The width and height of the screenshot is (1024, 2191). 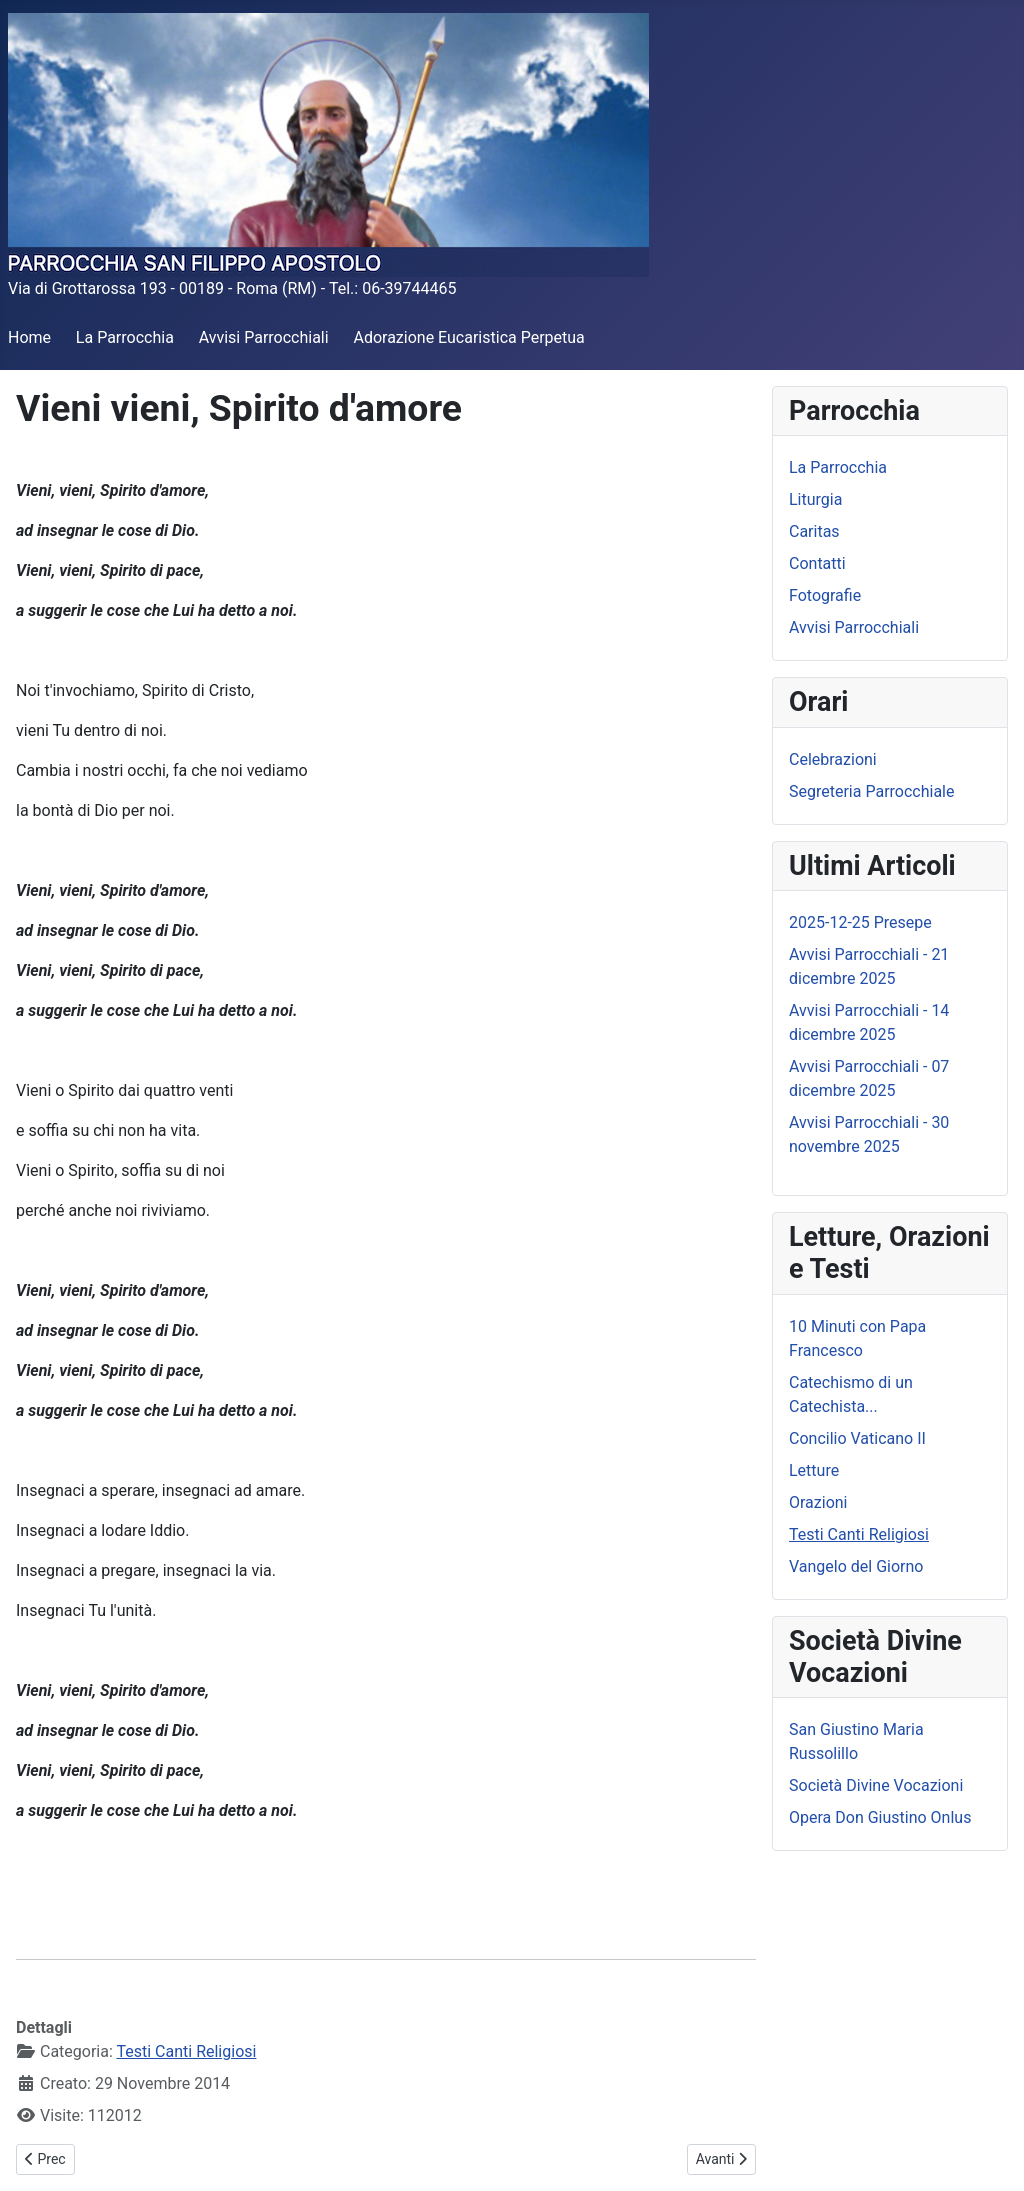 I want to click on Caritas, so click(x=814, y=531).